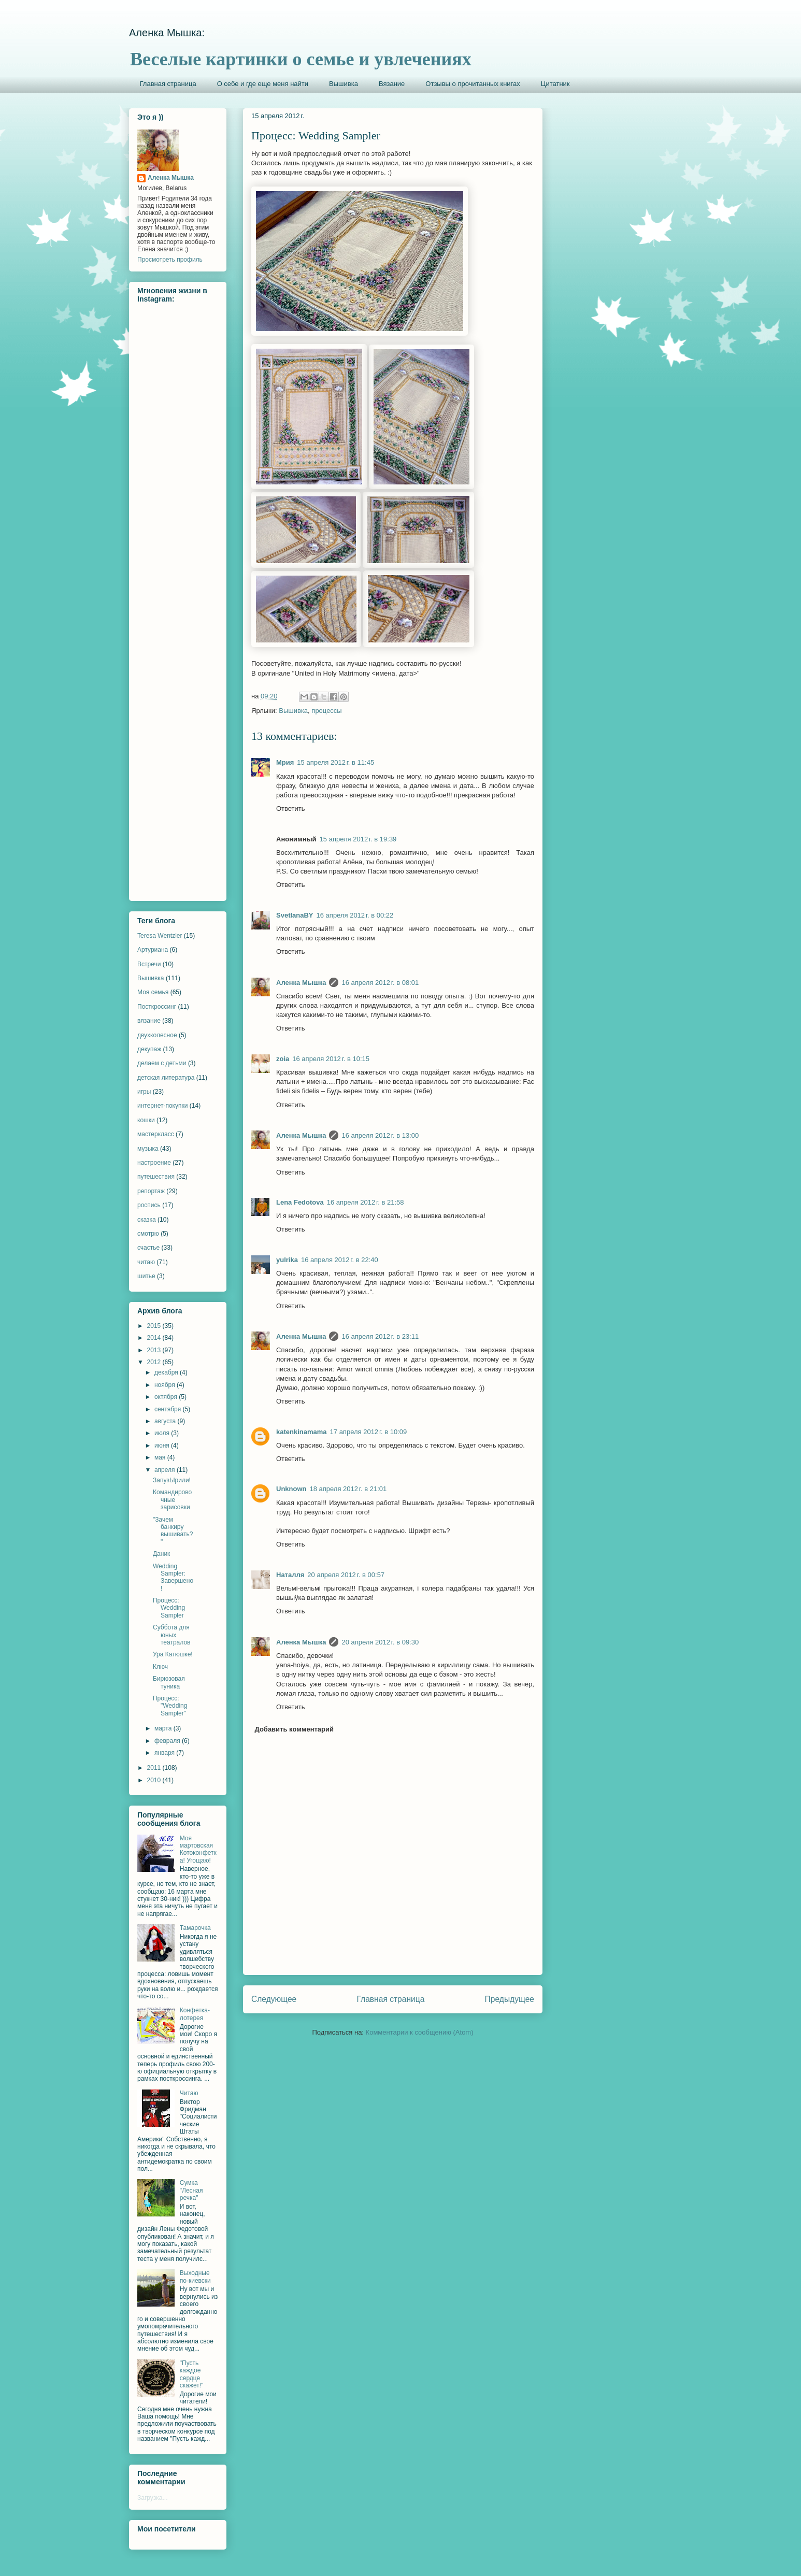 This screenshot has width=801, height=2576. What do you see at coordinates (285, 762) in the screenshot?
I see `Мрия` at bounding box center [285, 762].